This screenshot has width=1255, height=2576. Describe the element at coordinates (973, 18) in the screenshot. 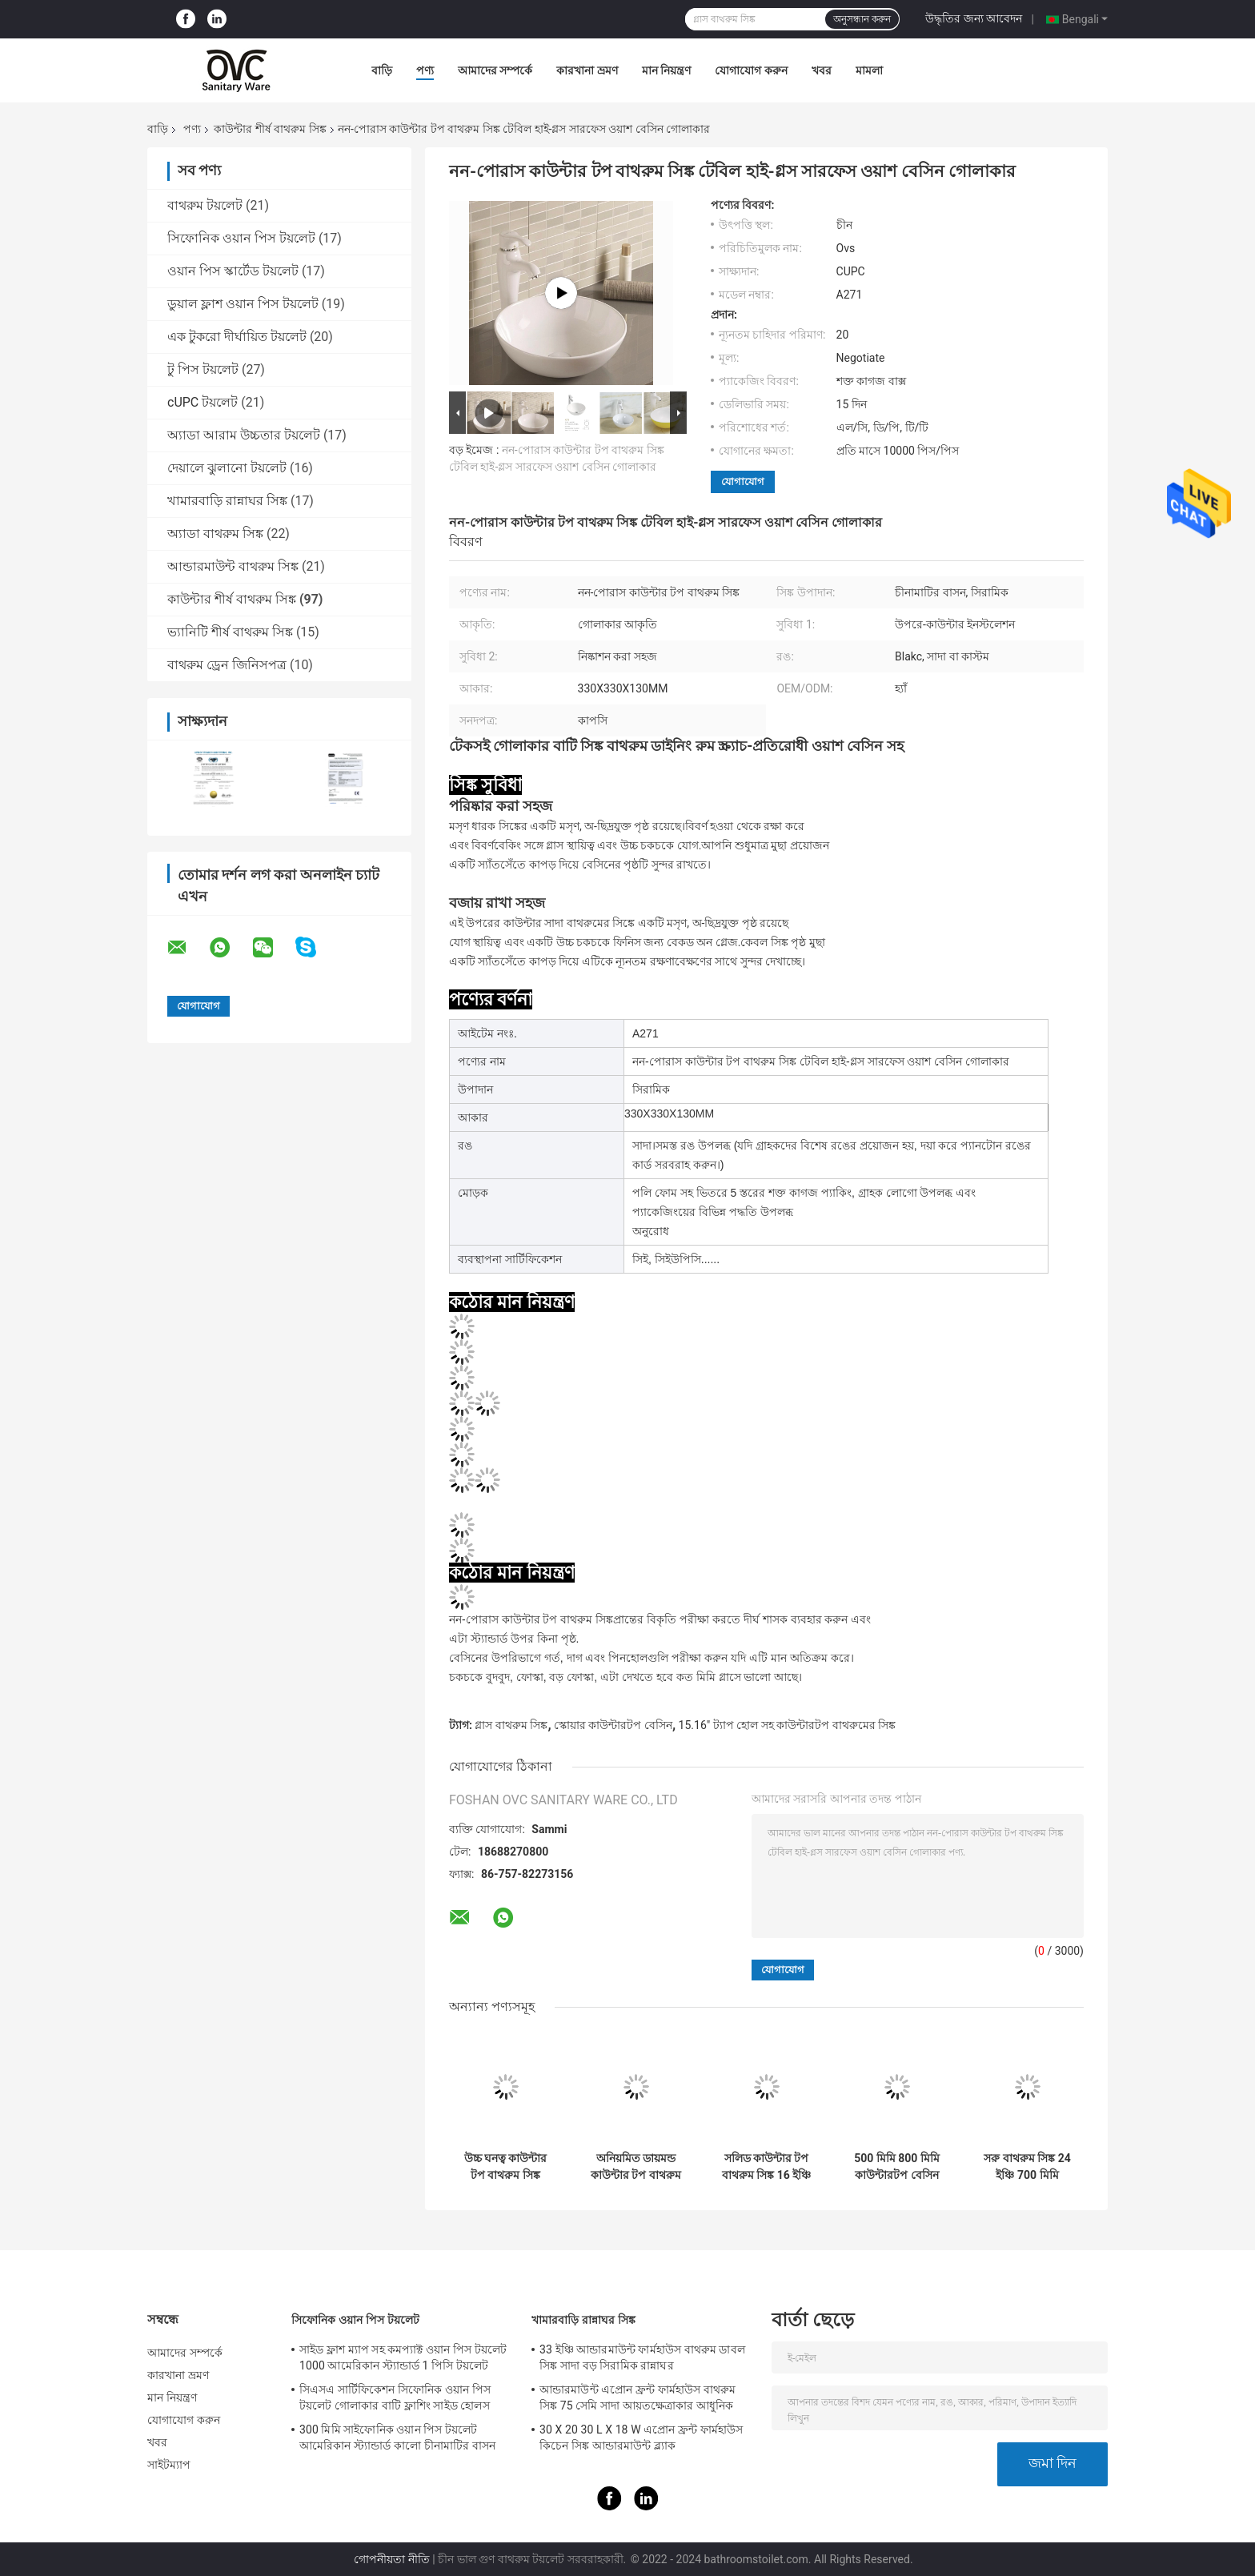

I see `উদ্ধৃতির জন্য আবেদন` at that location.